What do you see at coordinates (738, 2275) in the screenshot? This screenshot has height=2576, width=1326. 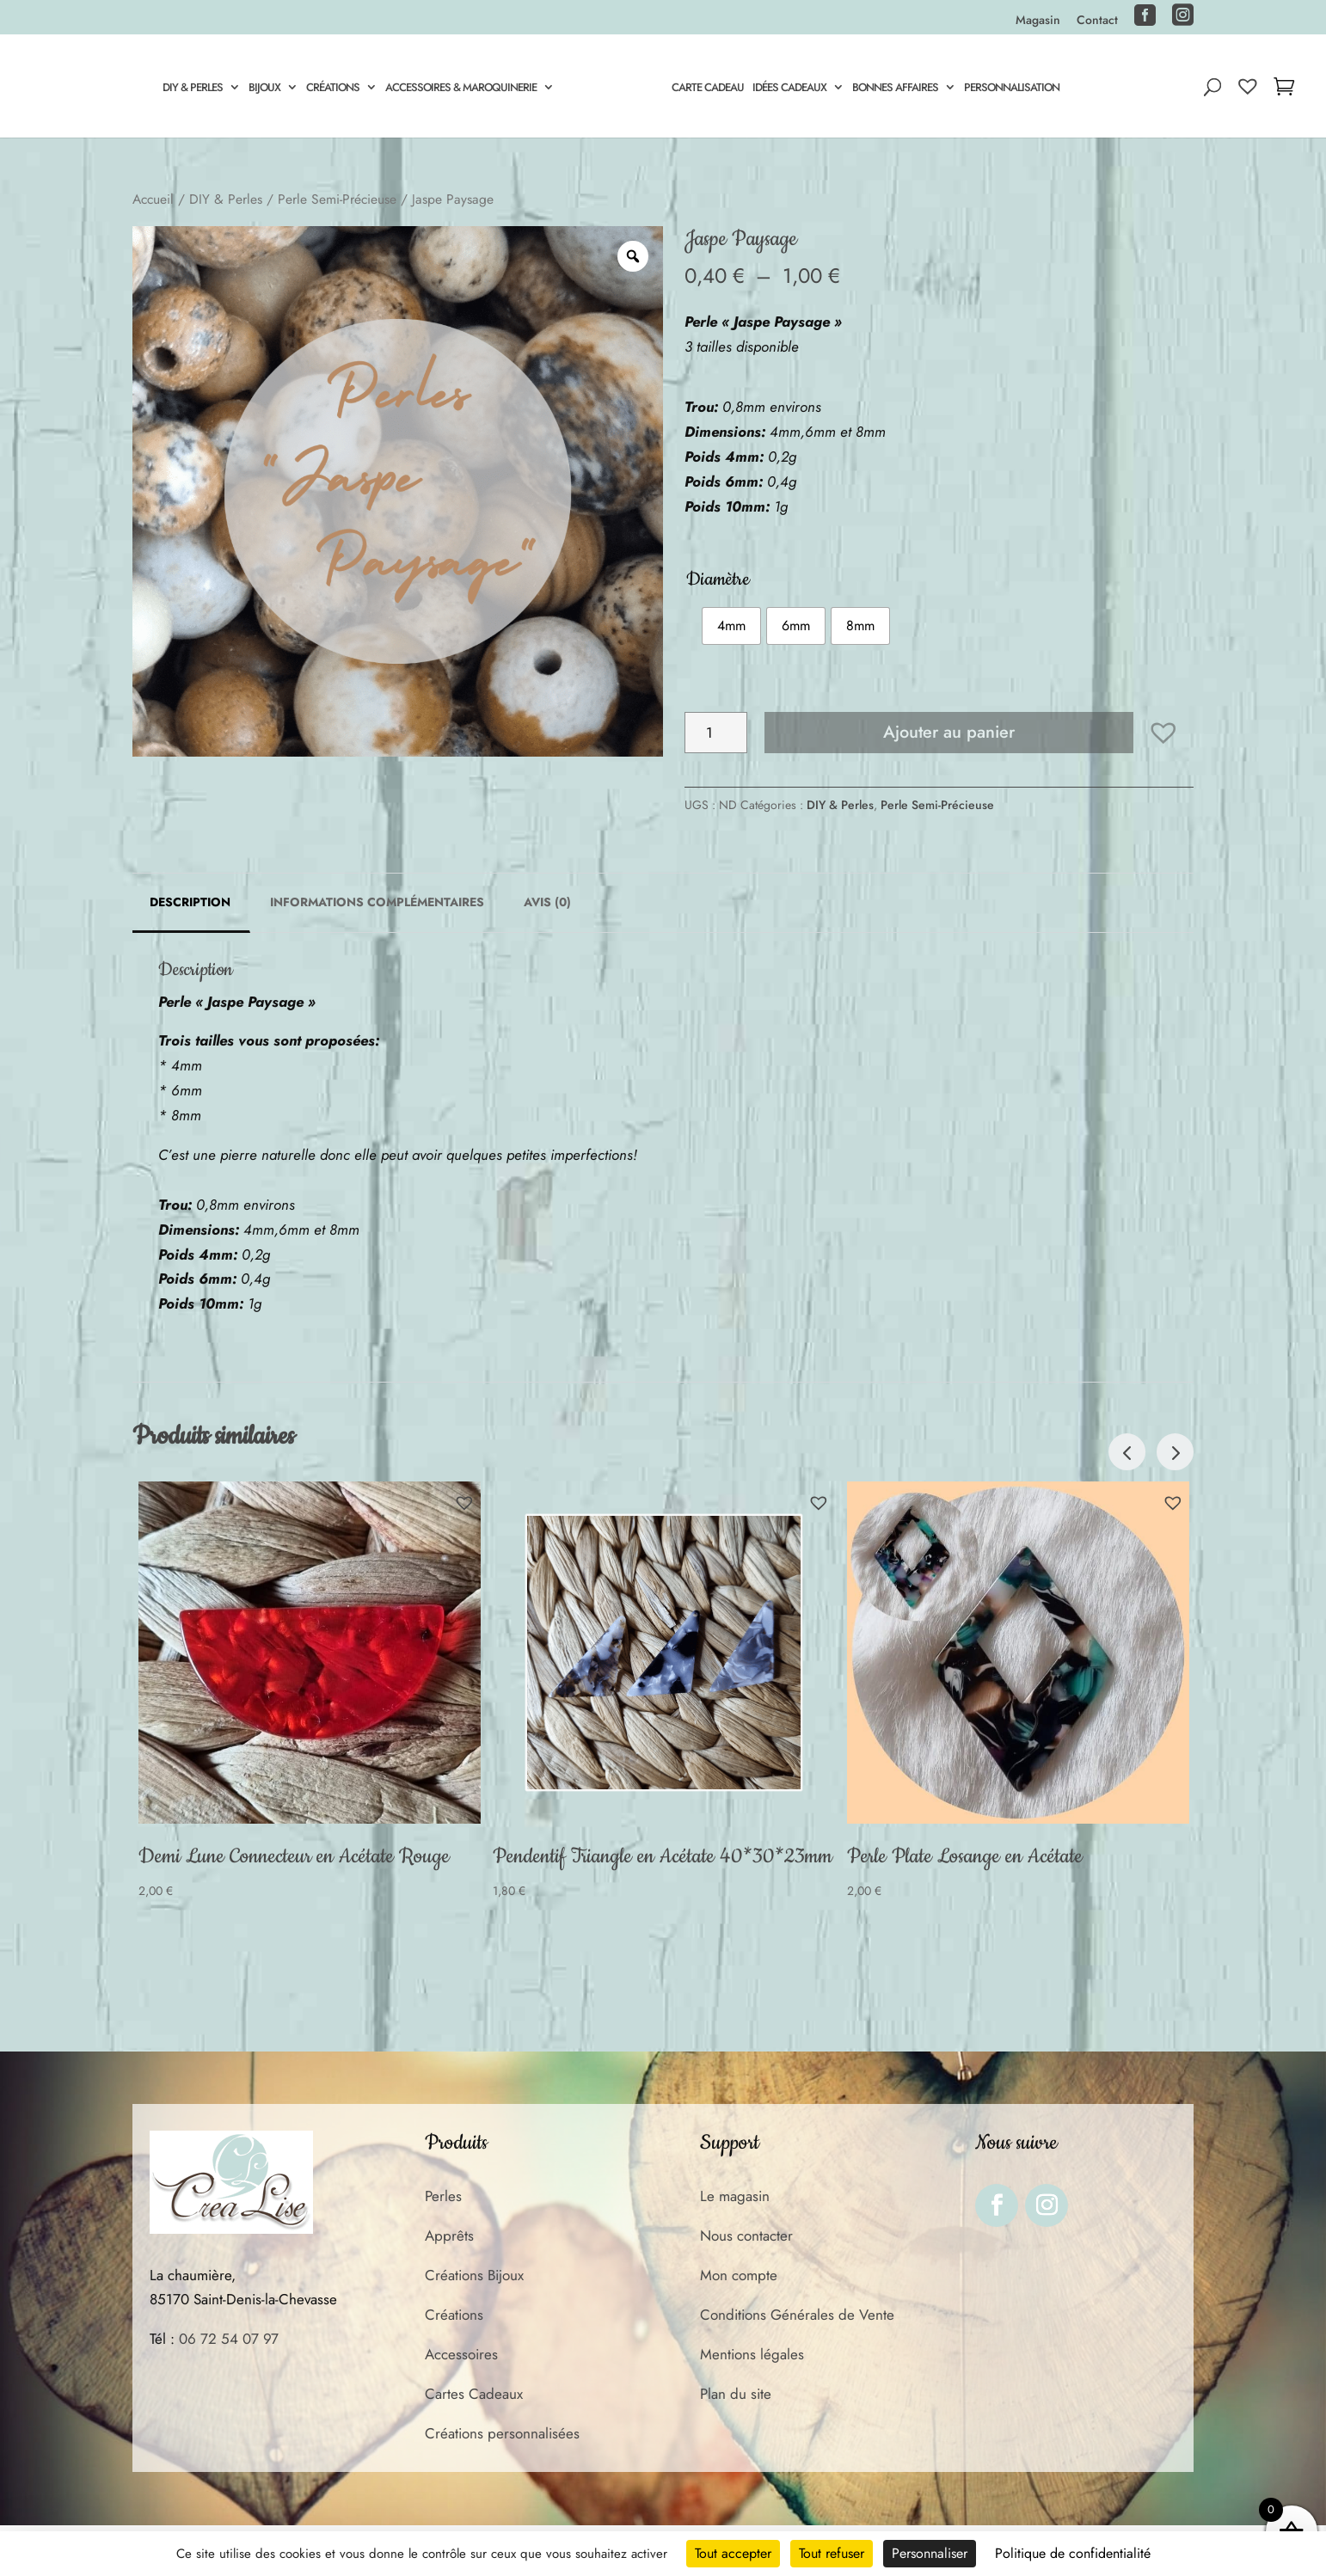 I see `Mon compte` at bounding box center [738, 2275].